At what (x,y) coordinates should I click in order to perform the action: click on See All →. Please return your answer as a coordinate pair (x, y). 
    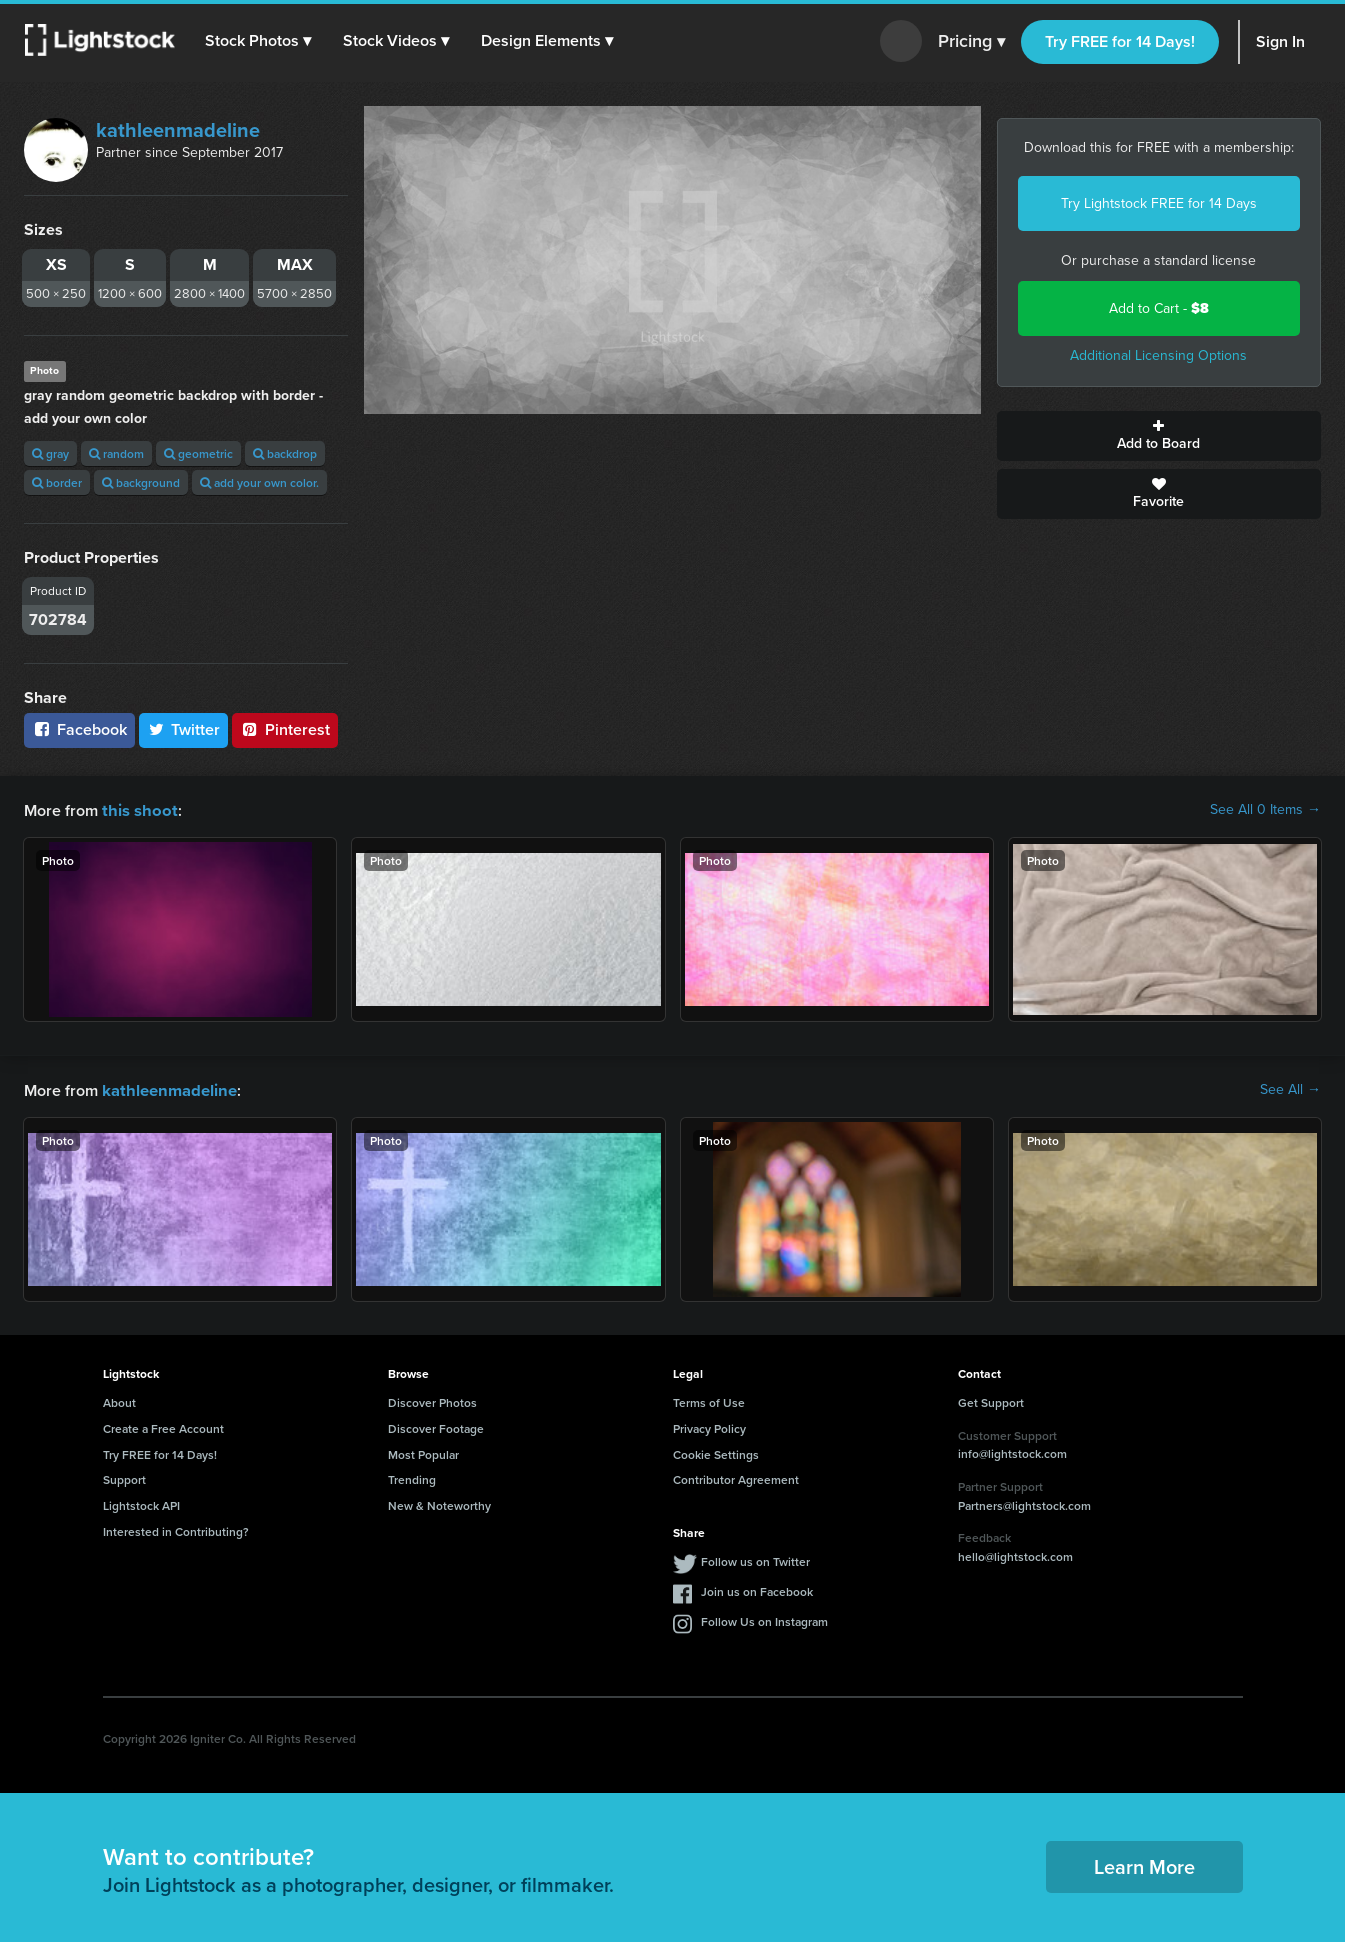
    Looking at the image, I should click on (1290, 1089).